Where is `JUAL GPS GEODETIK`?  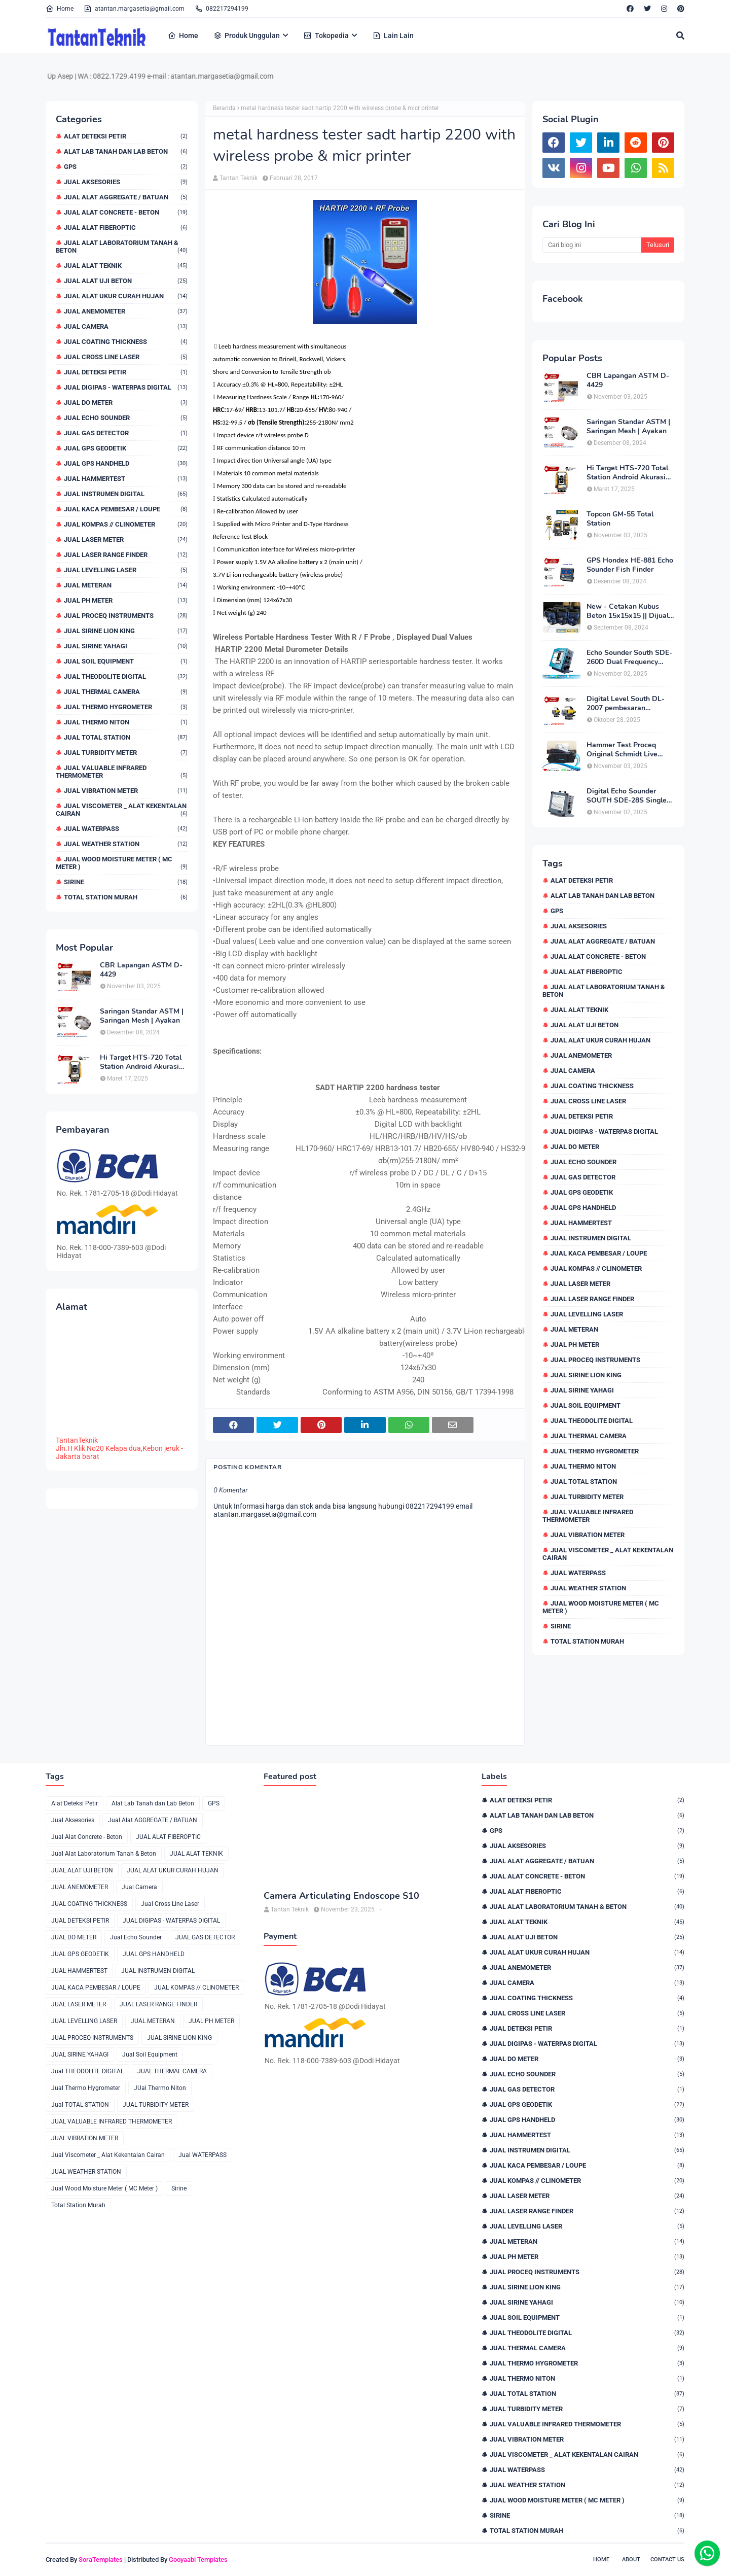 JUAL GPS GEODETIK is located at coordinates (126, 448).